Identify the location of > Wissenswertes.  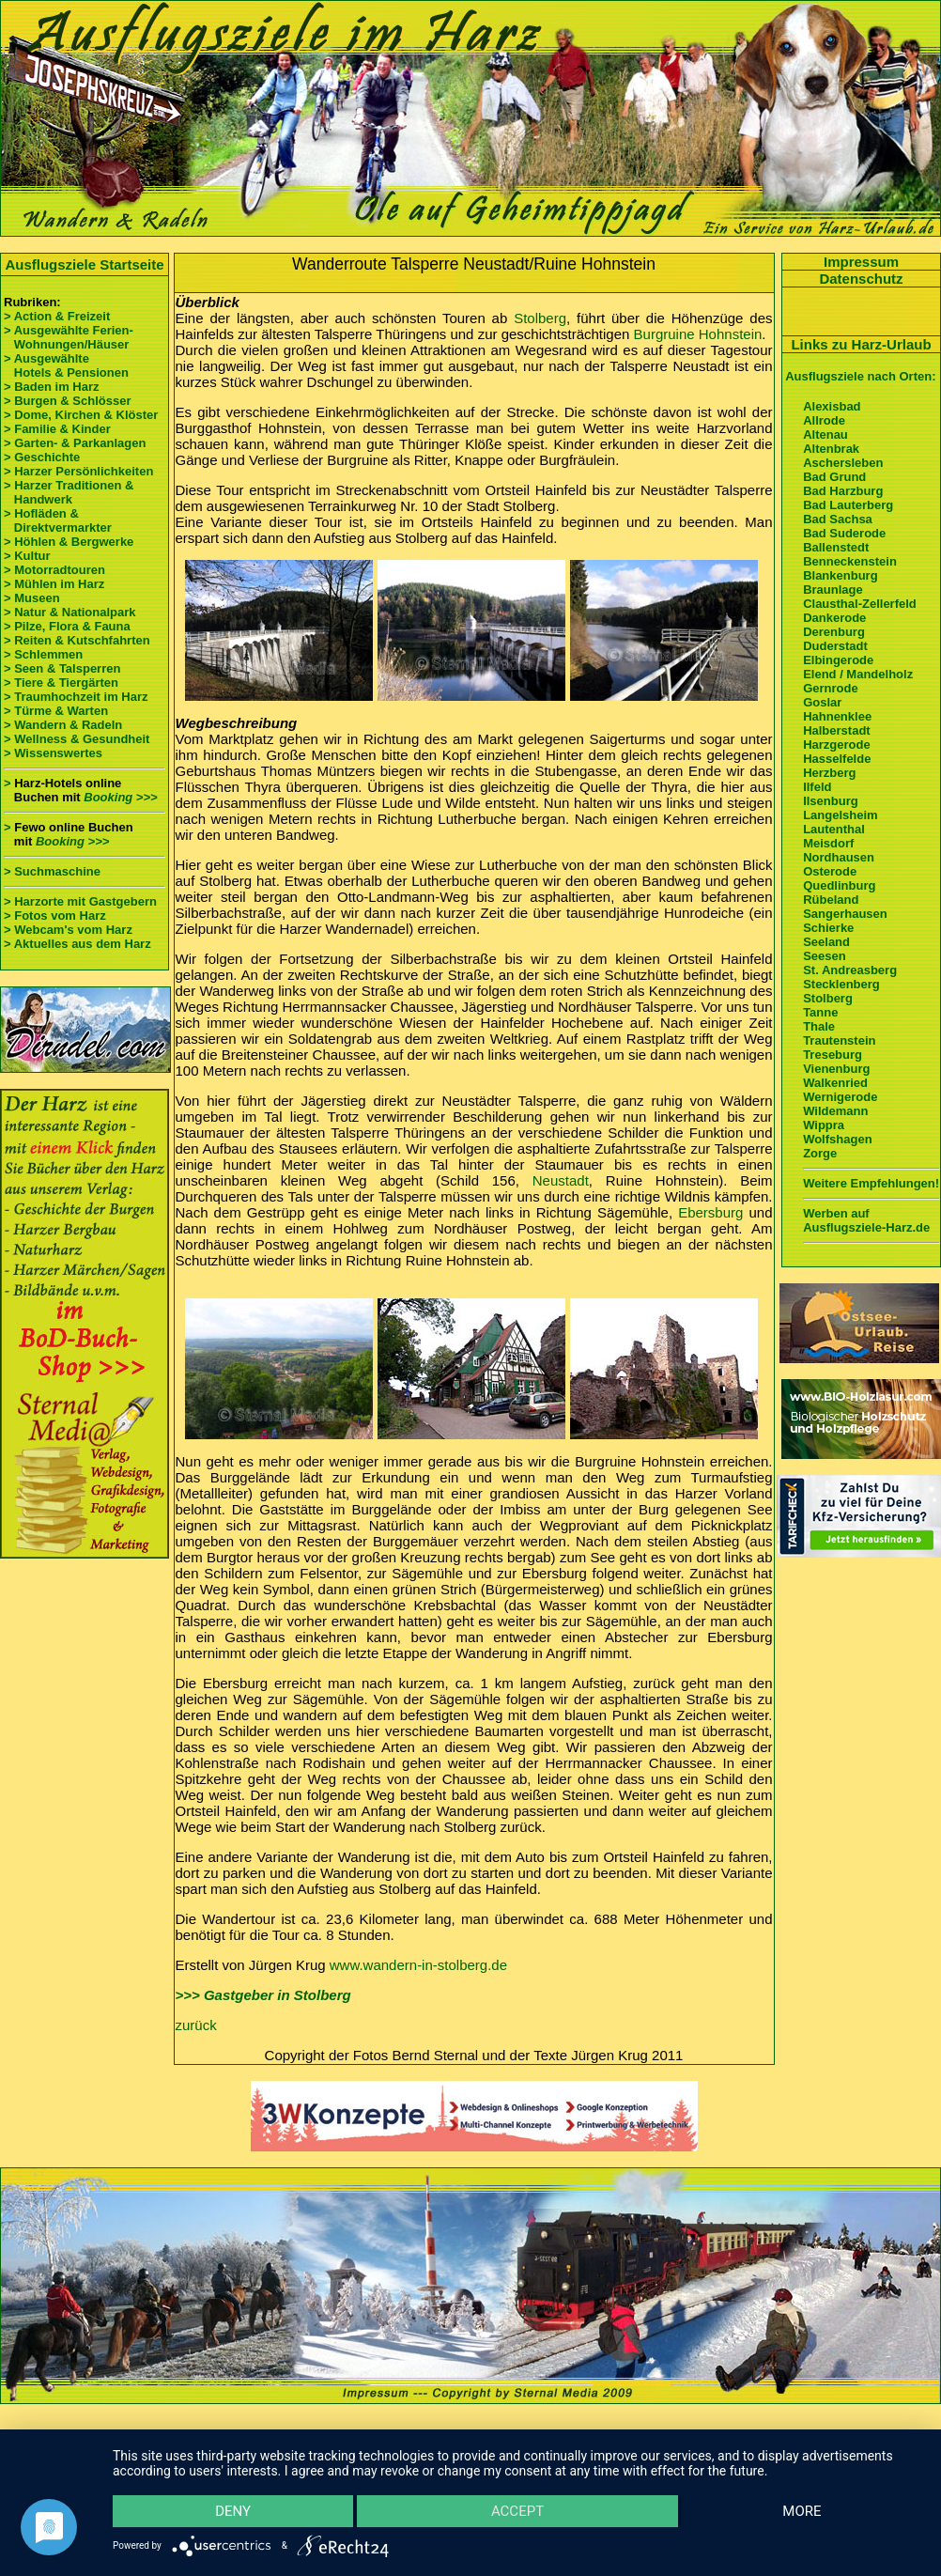
(53, 753).